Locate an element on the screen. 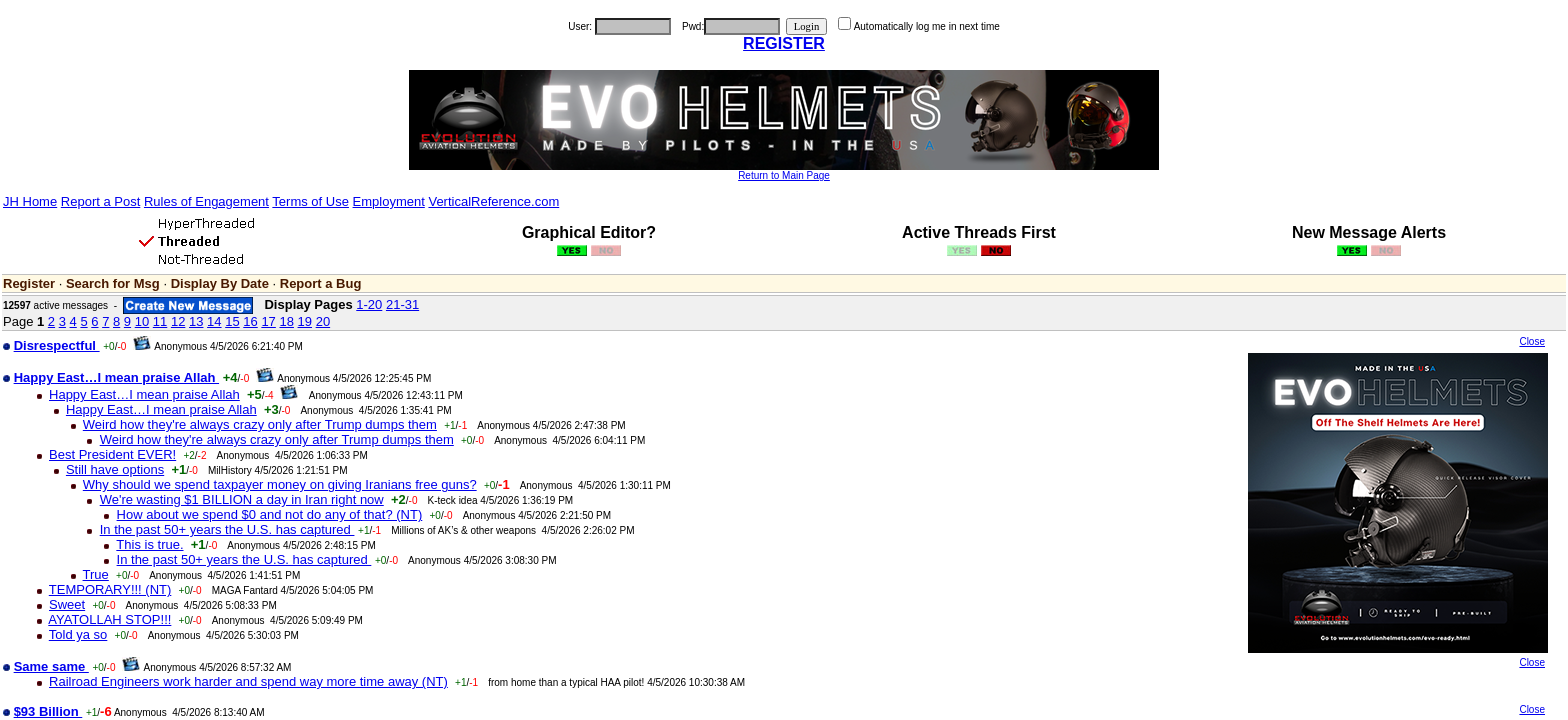  10 is located at coordinates (142, 321).